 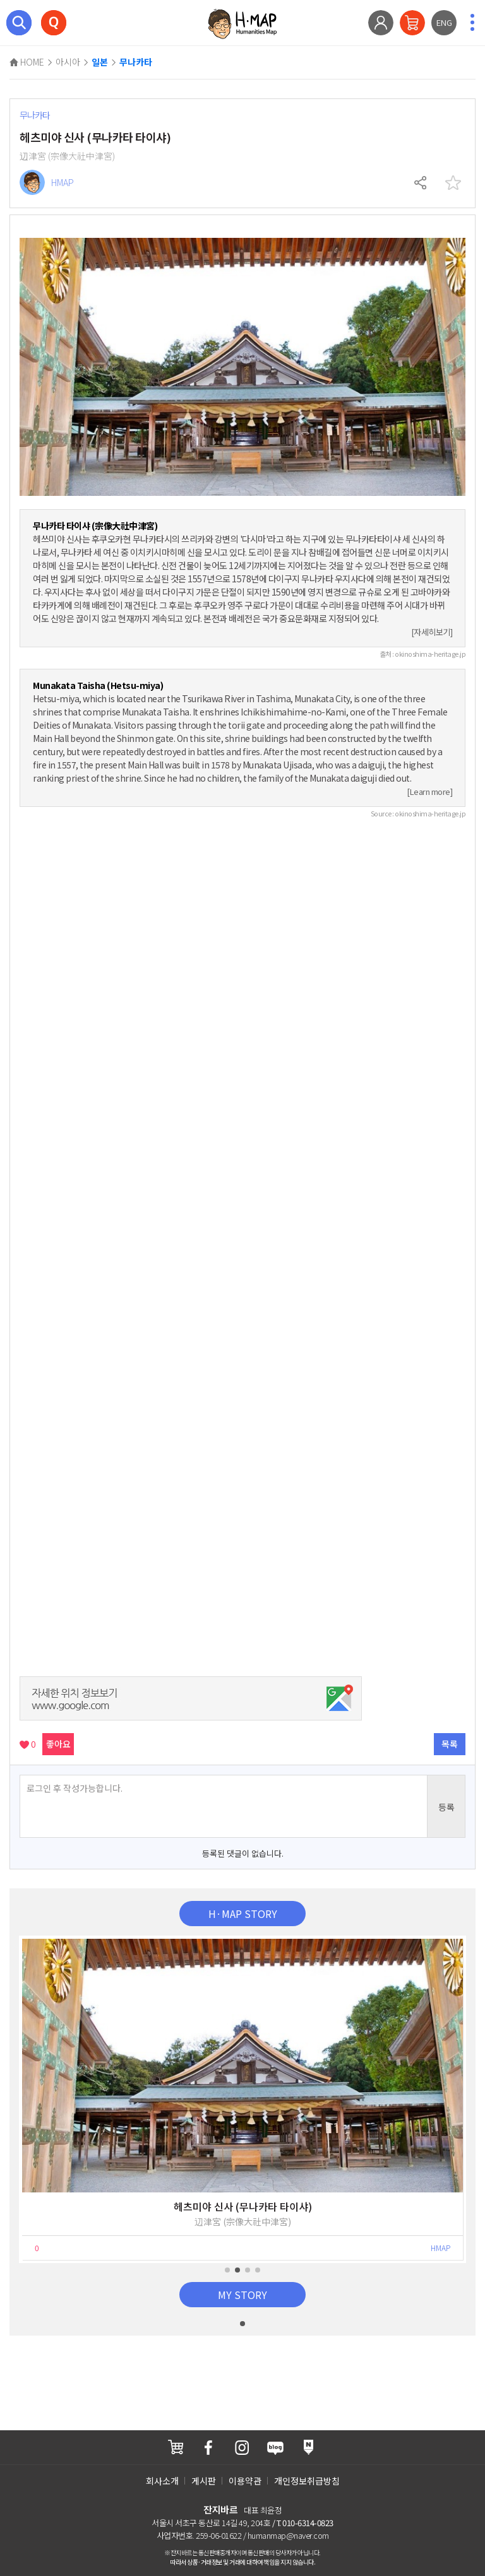 What do you see at coordinates (100, 62) in the screenshot?
I see `일본` at bounding box center [100, 62].